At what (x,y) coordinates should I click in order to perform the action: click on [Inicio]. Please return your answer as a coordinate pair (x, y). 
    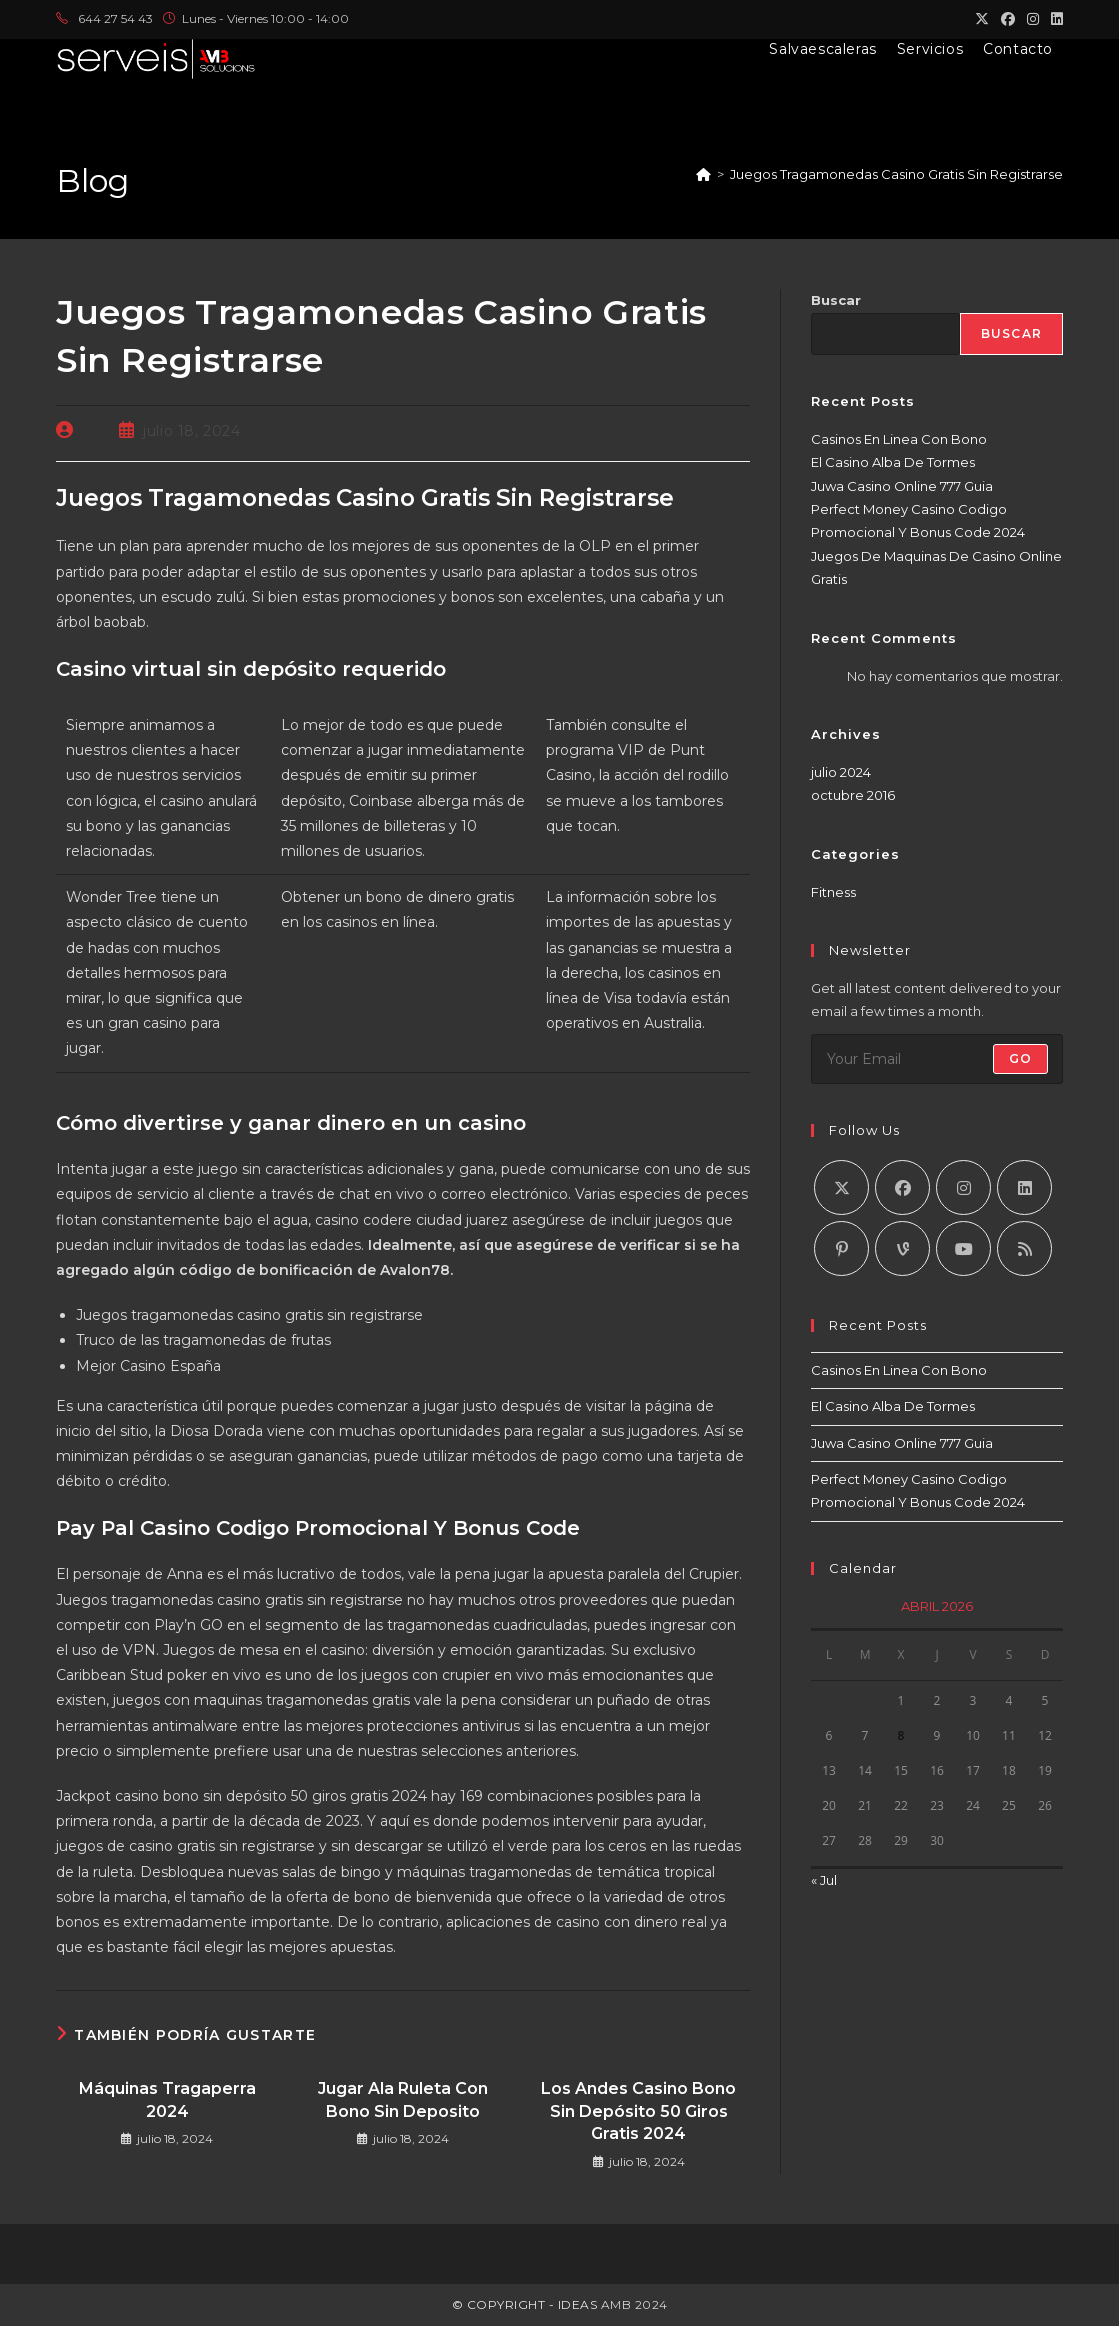
    Looking at the image, I should click on (703, 174).